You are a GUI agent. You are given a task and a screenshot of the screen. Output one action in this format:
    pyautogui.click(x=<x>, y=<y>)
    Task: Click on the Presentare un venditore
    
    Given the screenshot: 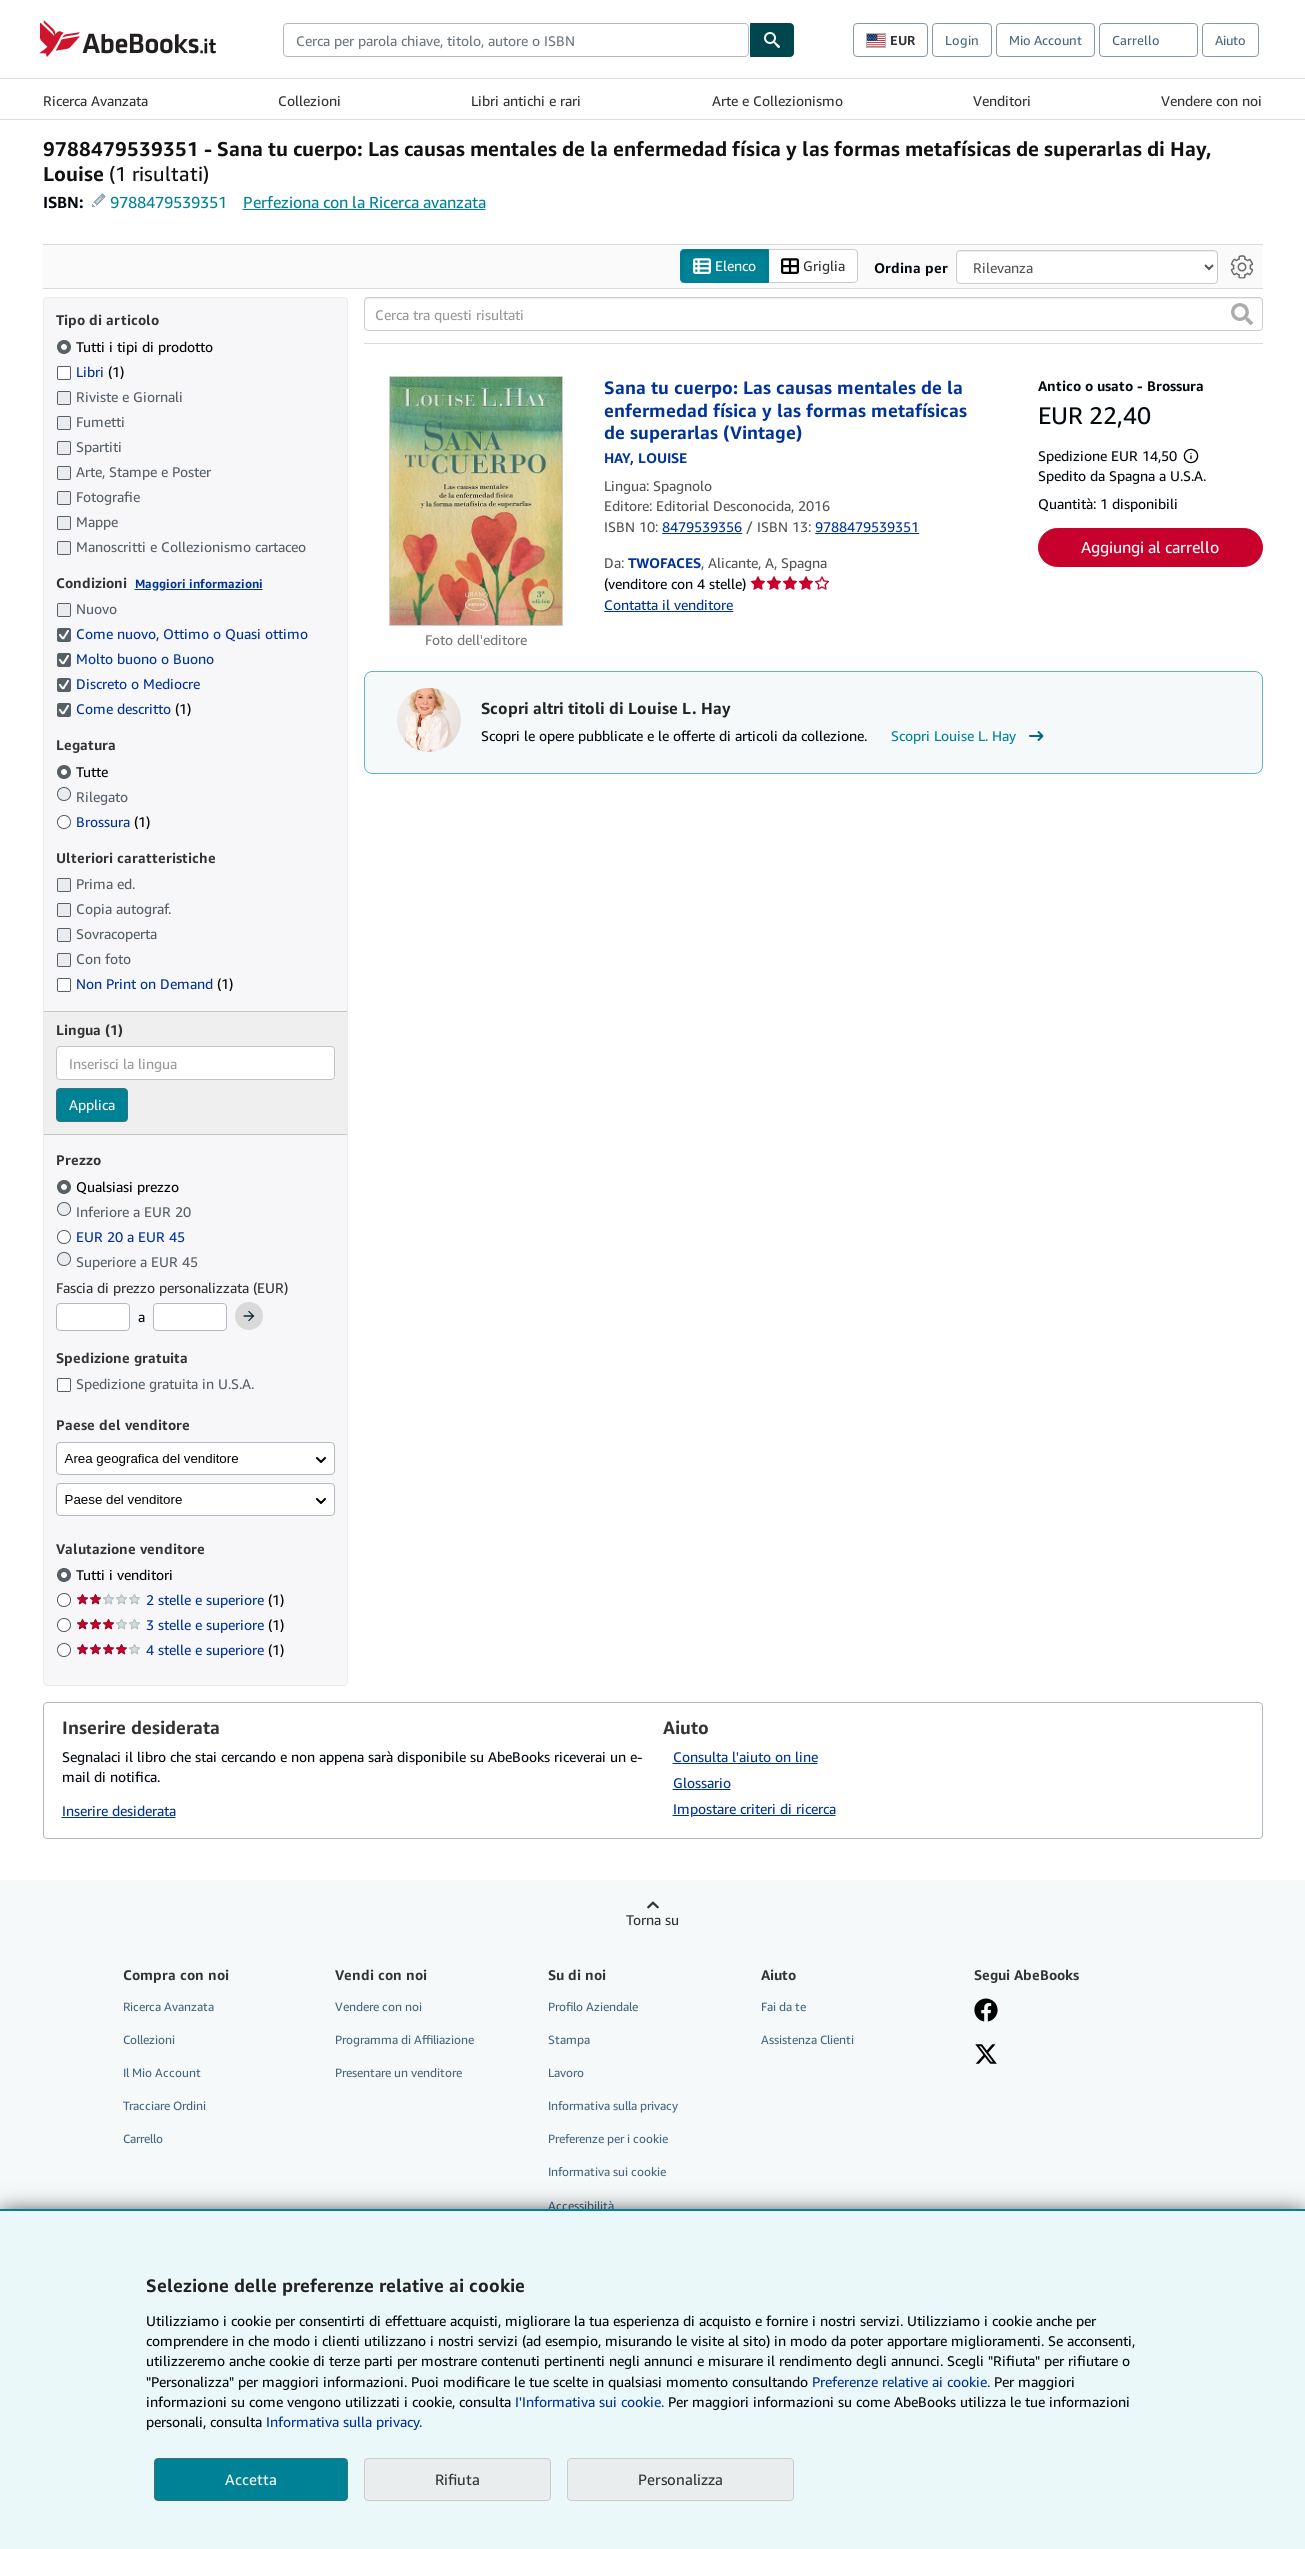 What is the action you would take?
    pyautogui.click(x=398, y=2073)
    